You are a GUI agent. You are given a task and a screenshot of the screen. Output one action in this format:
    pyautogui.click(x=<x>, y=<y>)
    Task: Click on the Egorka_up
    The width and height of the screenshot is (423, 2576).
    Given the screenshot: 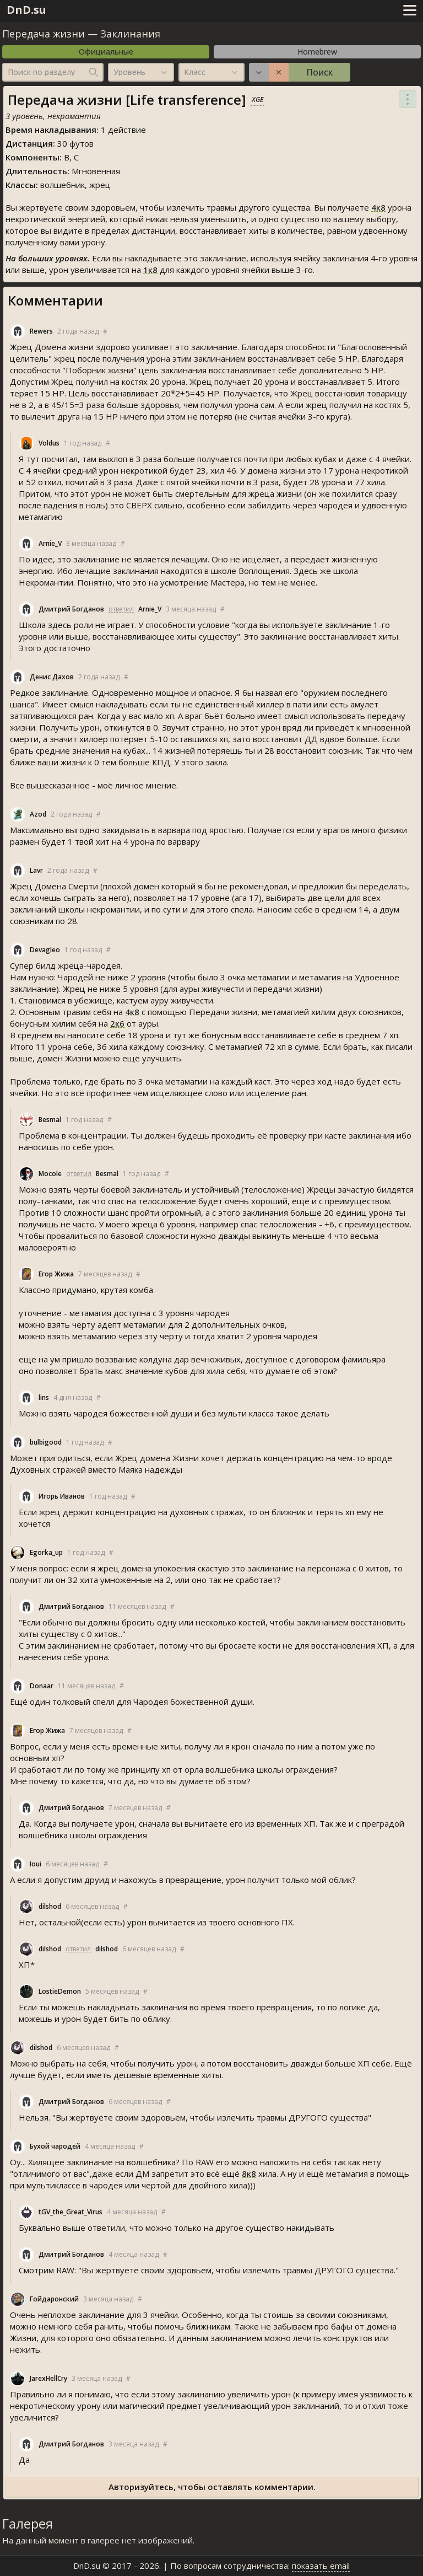 What is the action you would take?
    pyautogui.click(x=46, y=1552)
    